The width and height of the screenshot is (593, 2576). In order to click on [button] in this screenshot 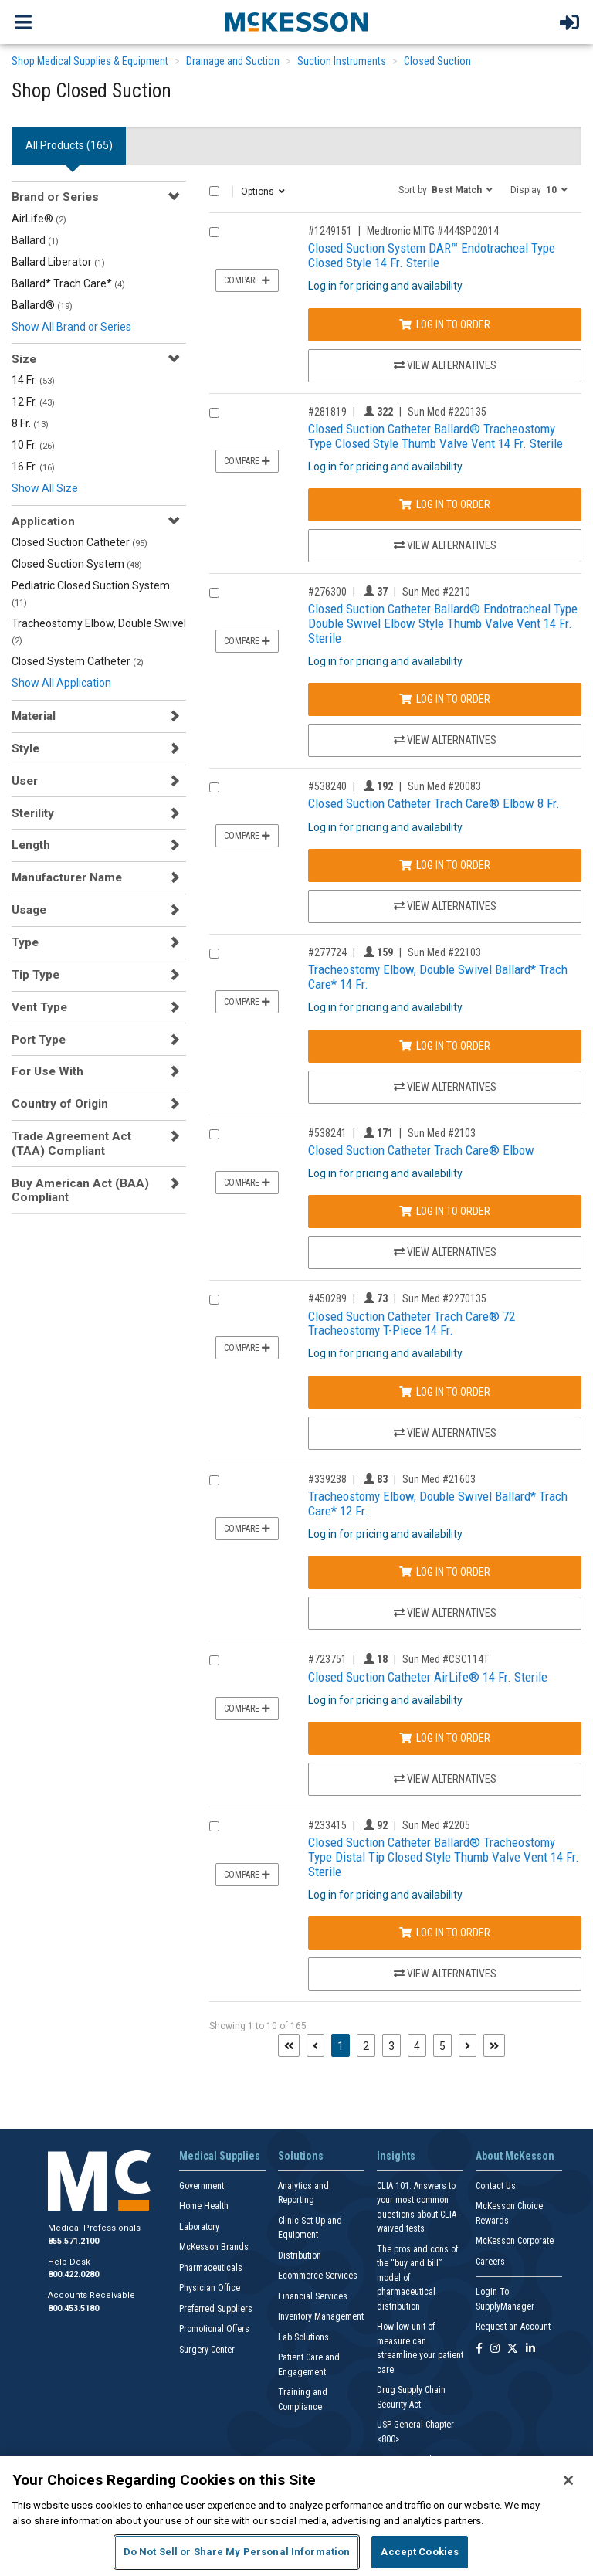, I will do `click(445, 189)`.